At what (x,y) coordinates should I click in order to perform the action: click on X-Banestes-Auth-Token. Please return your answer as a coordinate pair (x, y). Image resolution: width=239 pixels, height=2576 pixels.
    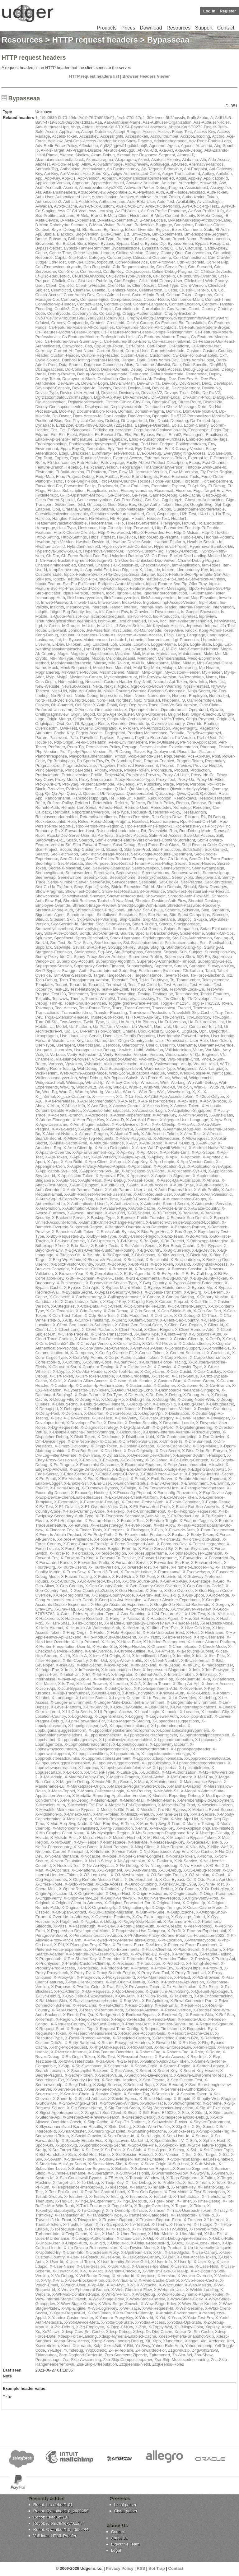
    Looking at the image, I should click on (73, 1231).